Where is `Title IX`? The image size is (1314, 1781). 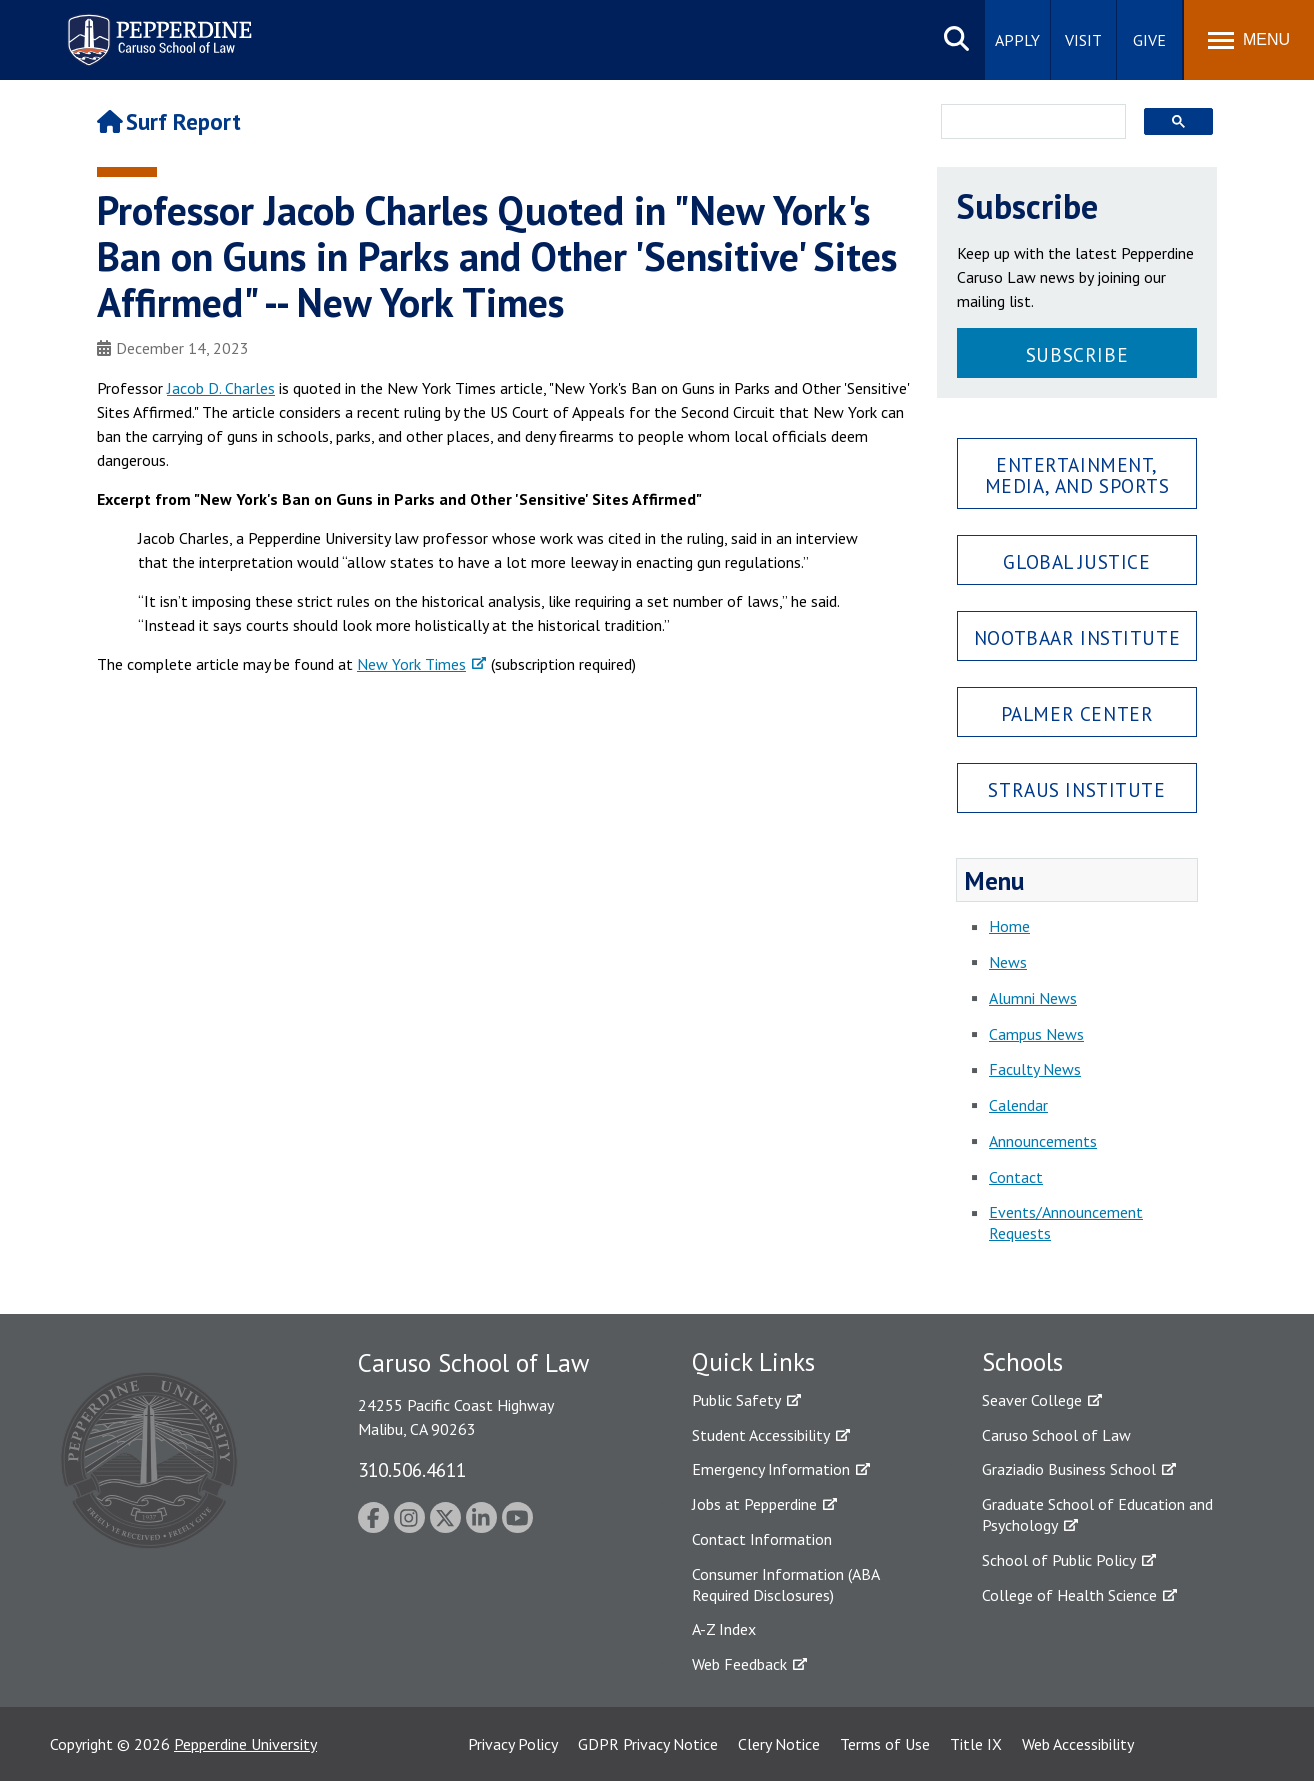 Title IX is located at coordinates (976, 1744).